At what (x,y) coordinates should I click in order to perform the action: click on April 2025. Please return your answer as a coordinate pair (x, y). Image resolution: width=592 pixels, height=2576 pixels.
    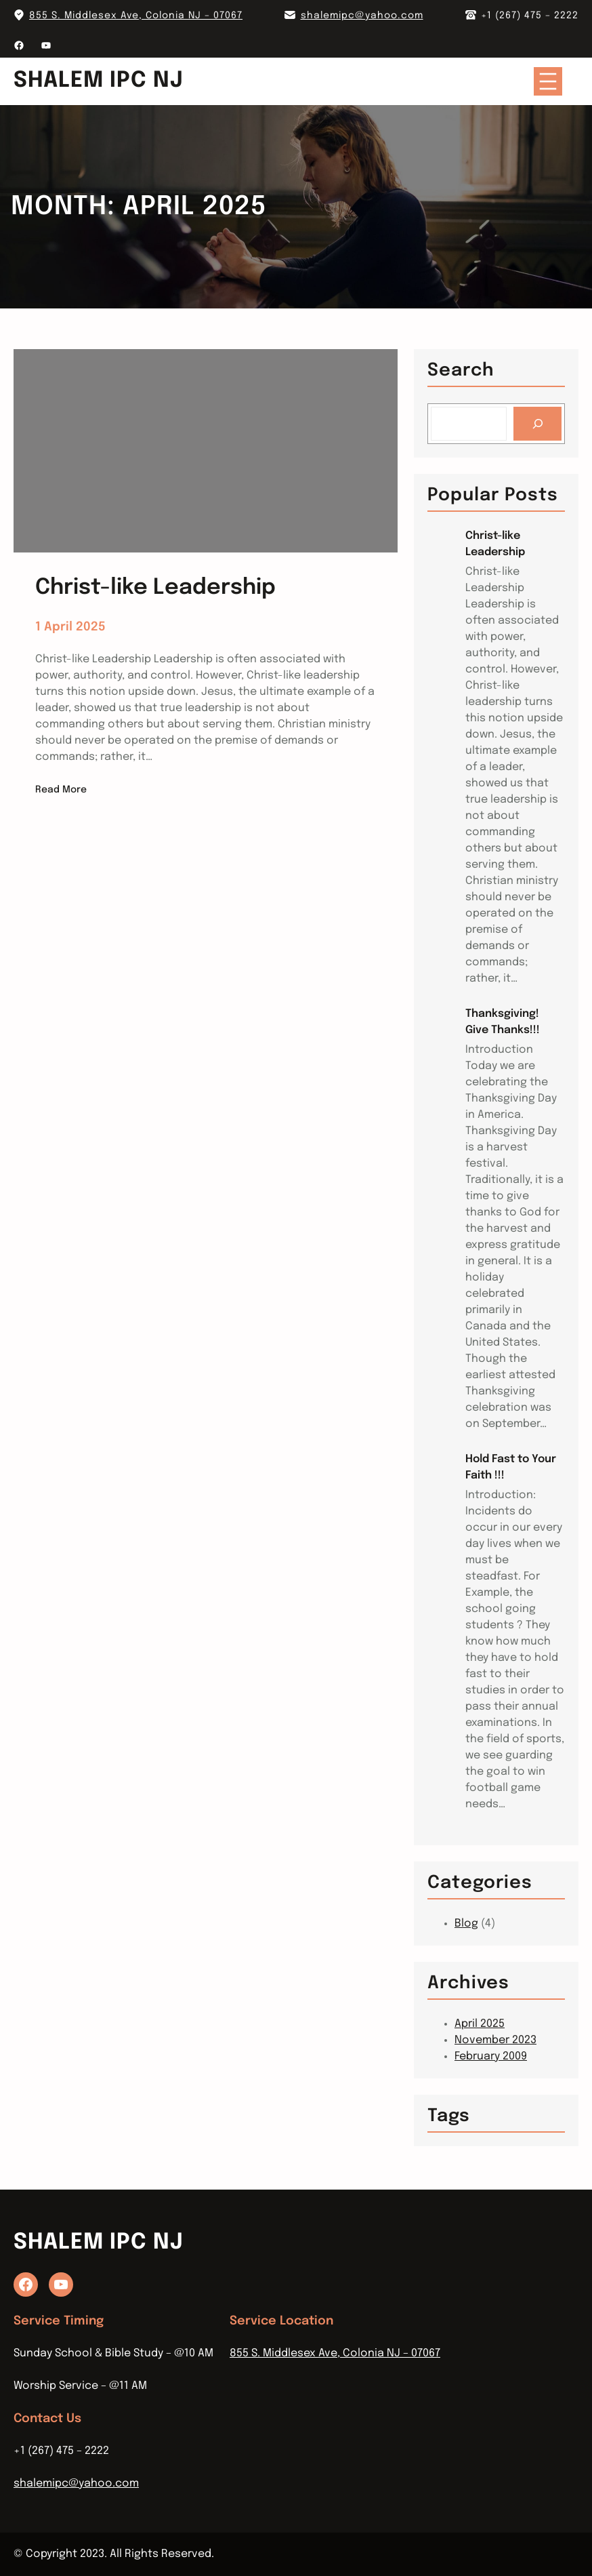
    Looking at the image, I should click on (479, 2024).